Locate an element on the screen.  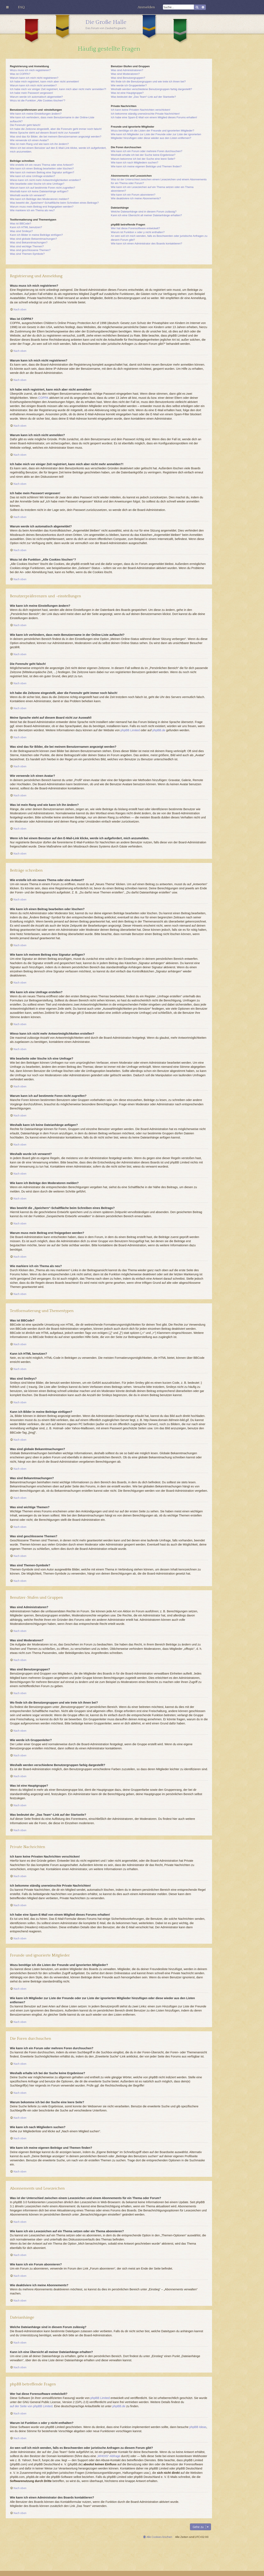
Was sind globale Bekanntmachungen? is located at coordinates (33, 238).